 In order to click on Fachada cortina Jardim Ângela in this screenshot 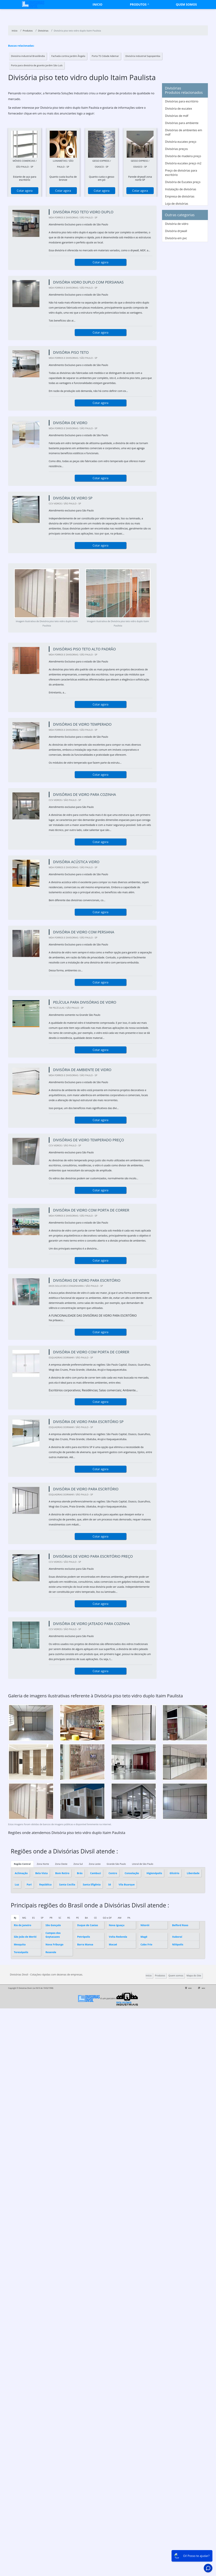, I will do `click(68, 56)`.